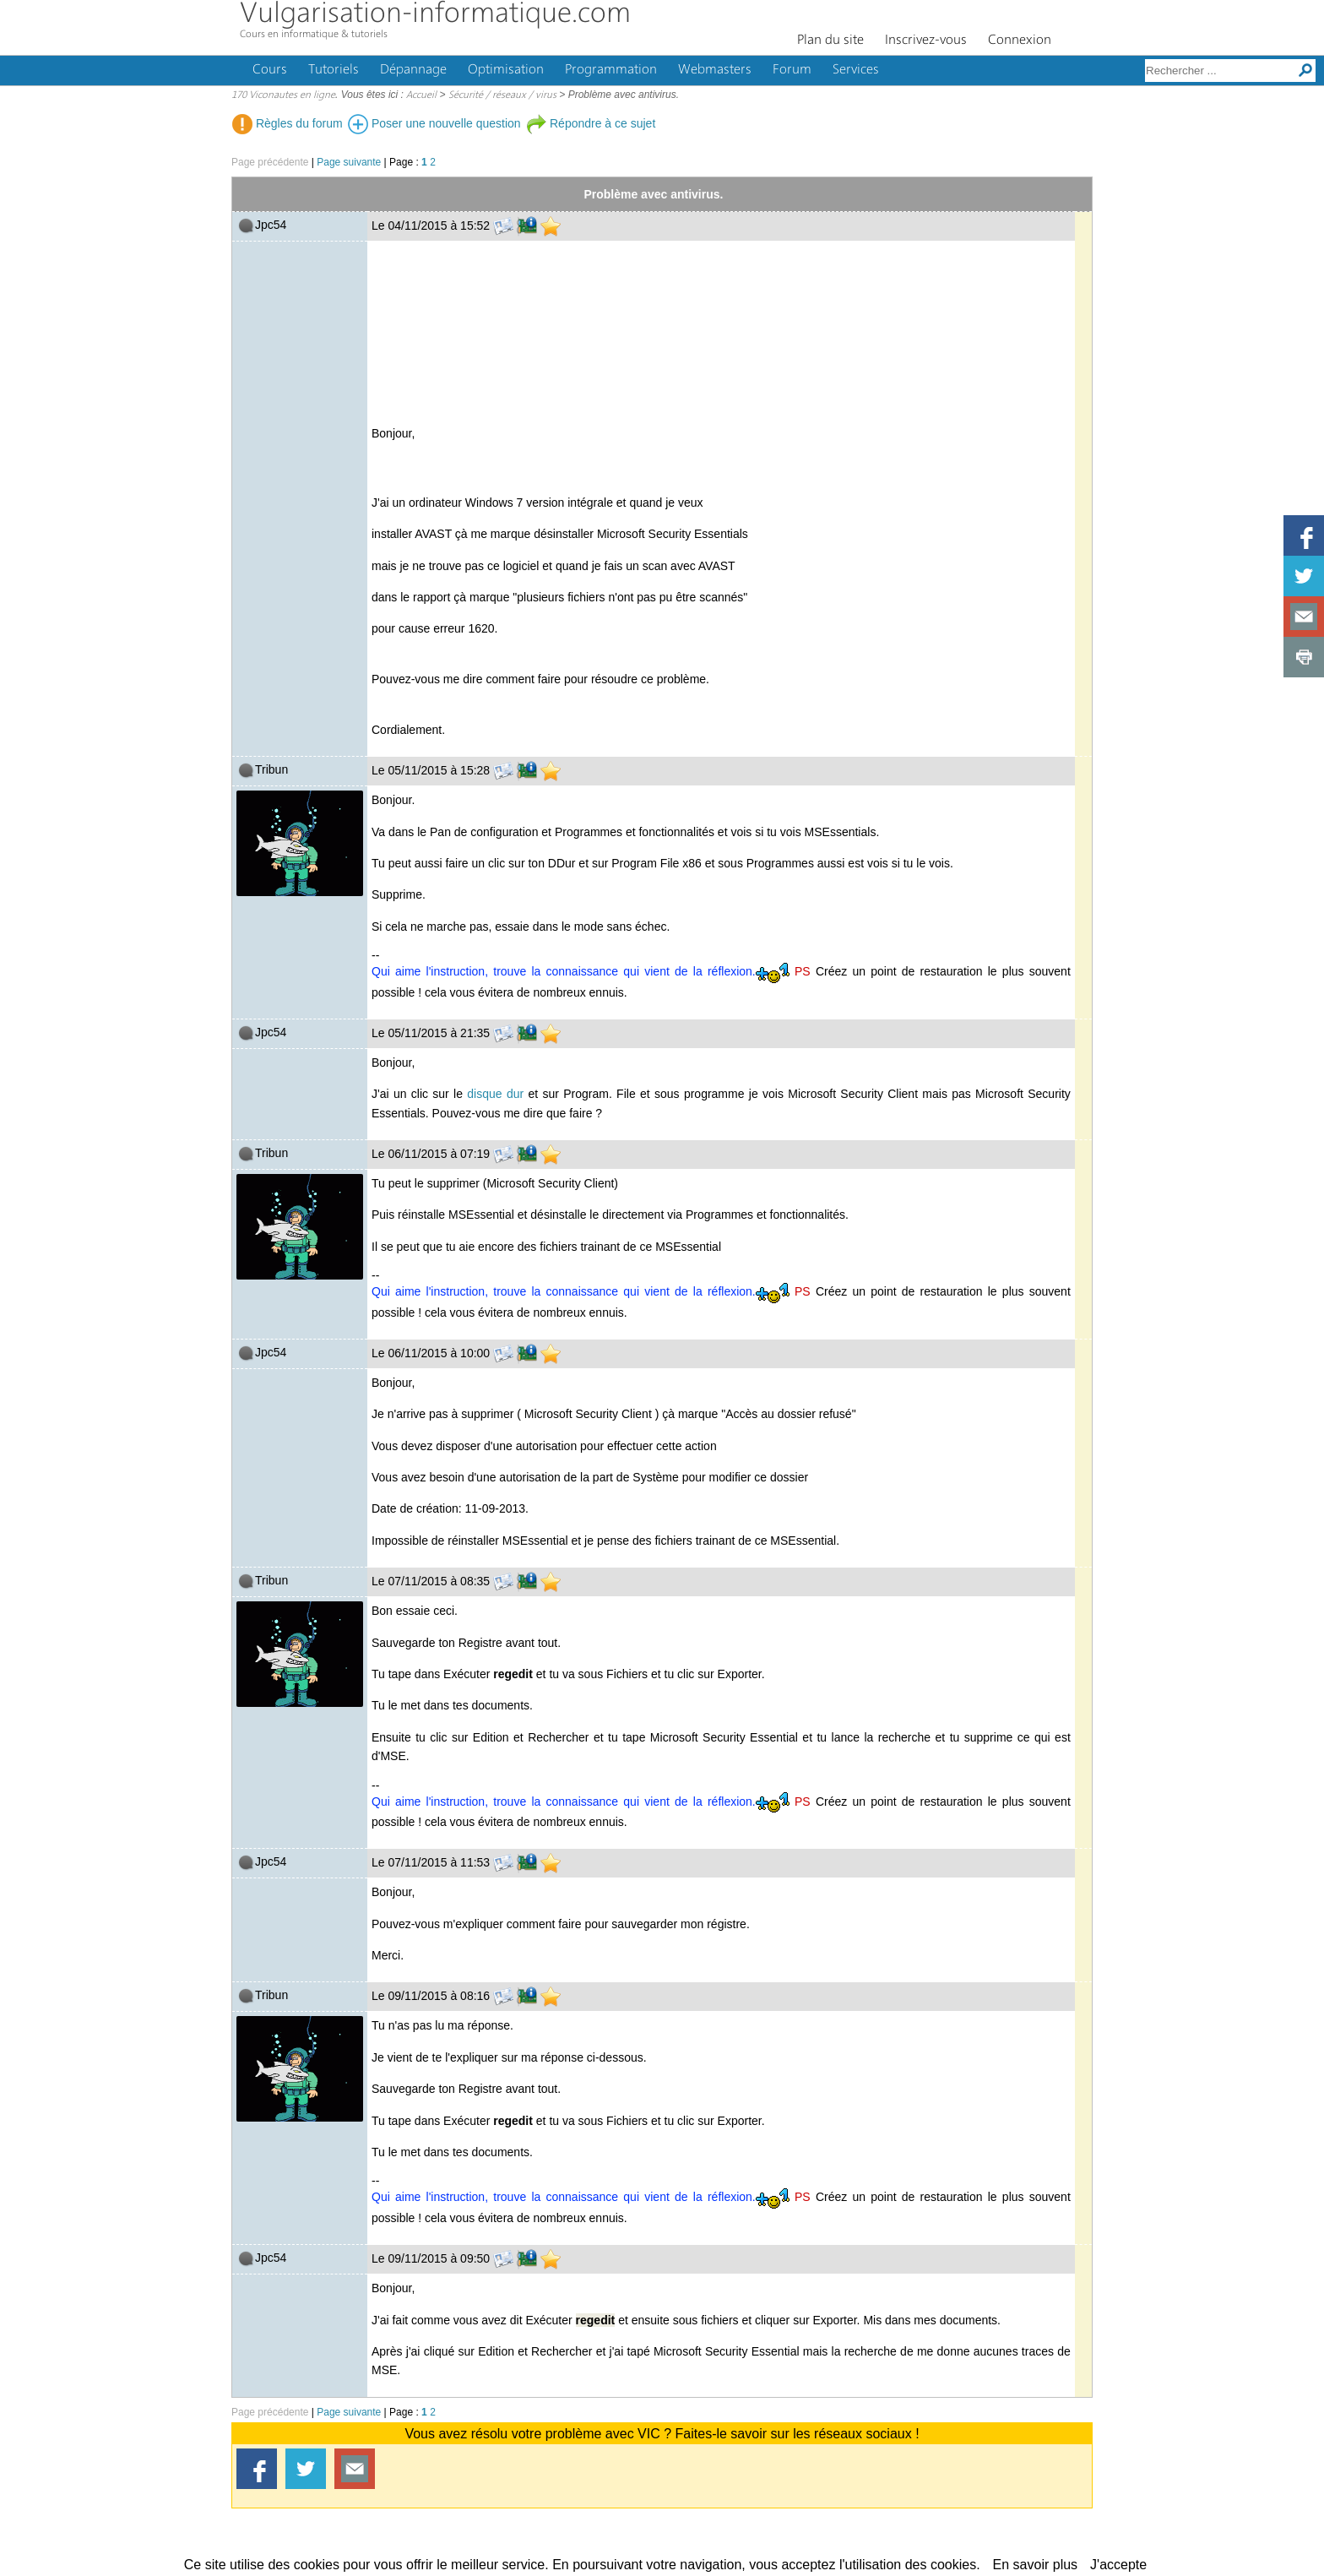  I want to click on 170 Viconautes en ligne, so click(283, 95).